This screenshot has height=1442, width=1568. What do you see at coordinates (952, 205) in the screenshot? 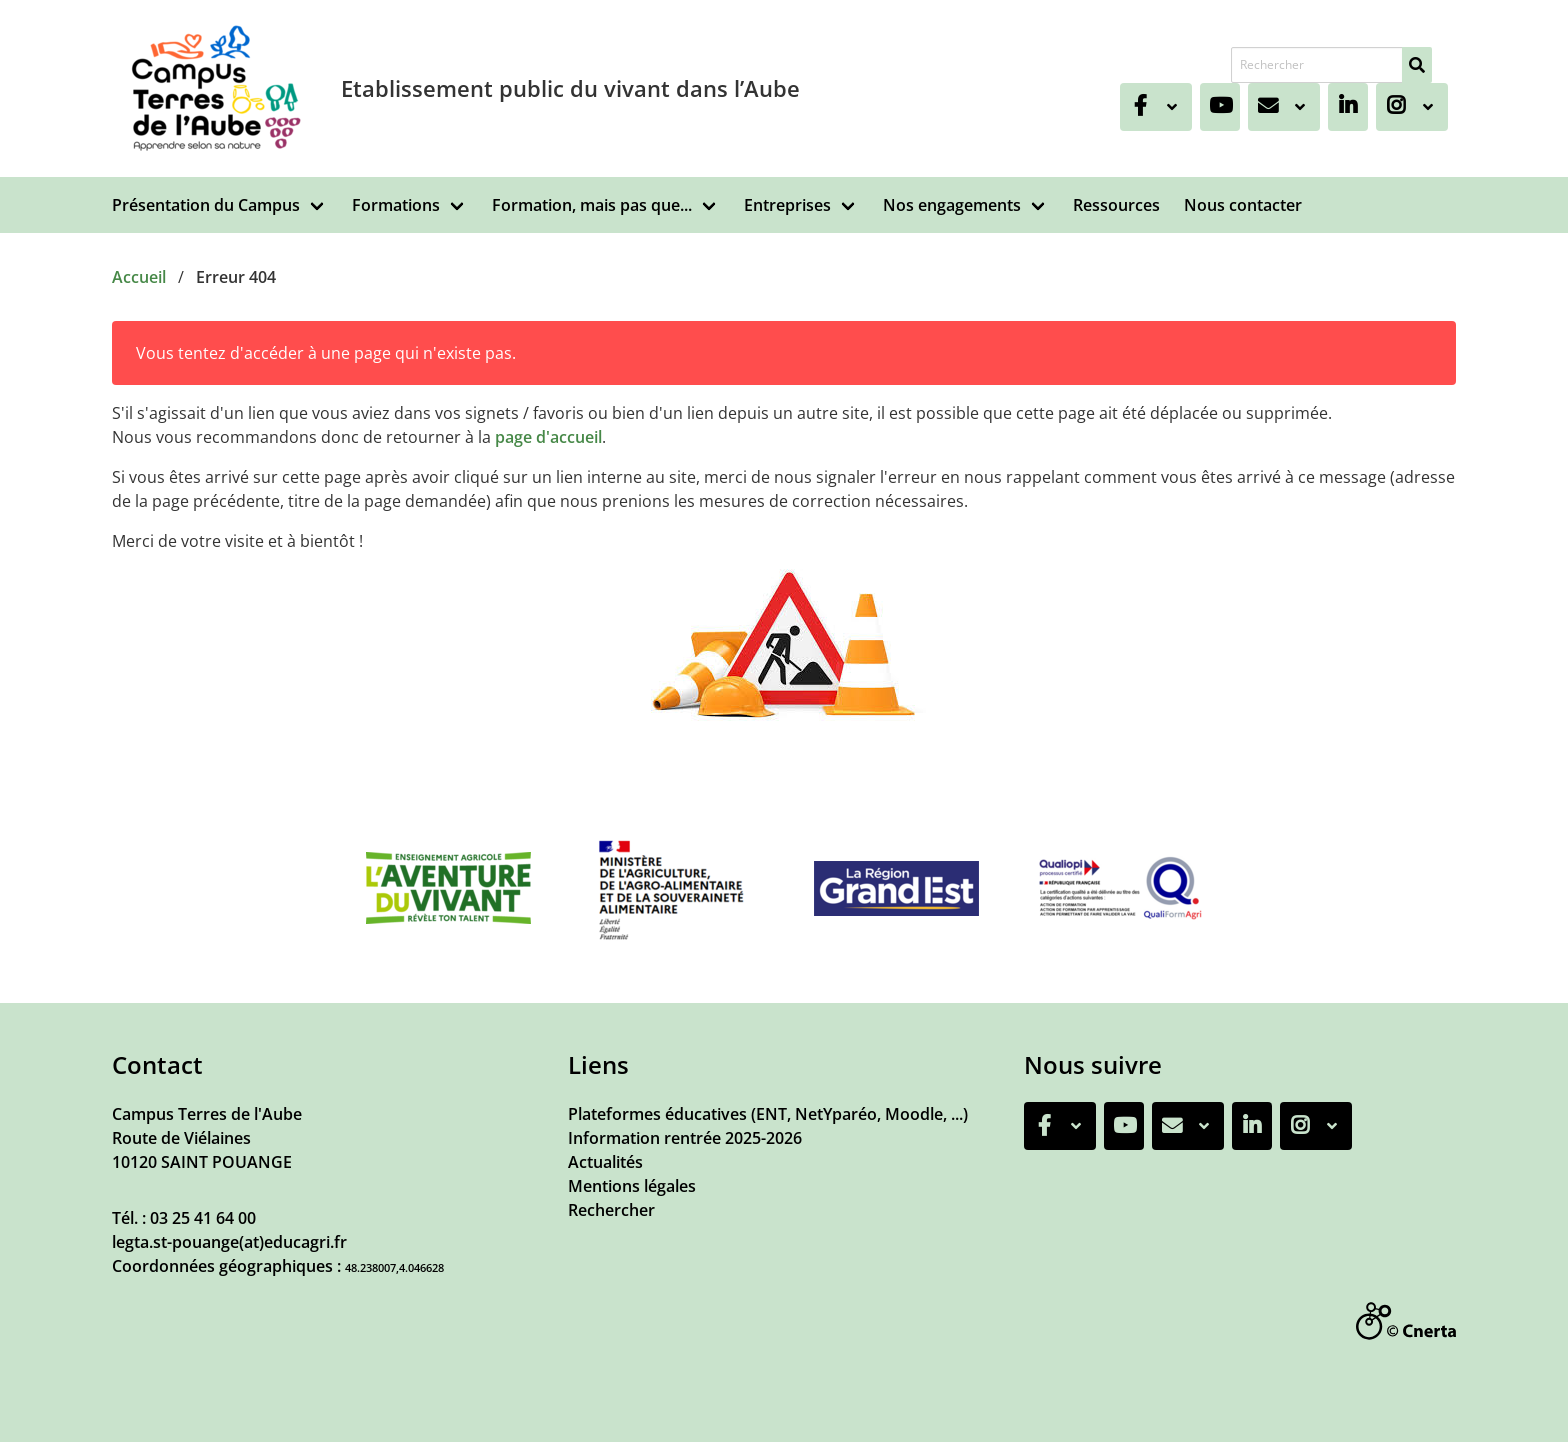
I see `Nos engagements` at bounding box center [952, 205].